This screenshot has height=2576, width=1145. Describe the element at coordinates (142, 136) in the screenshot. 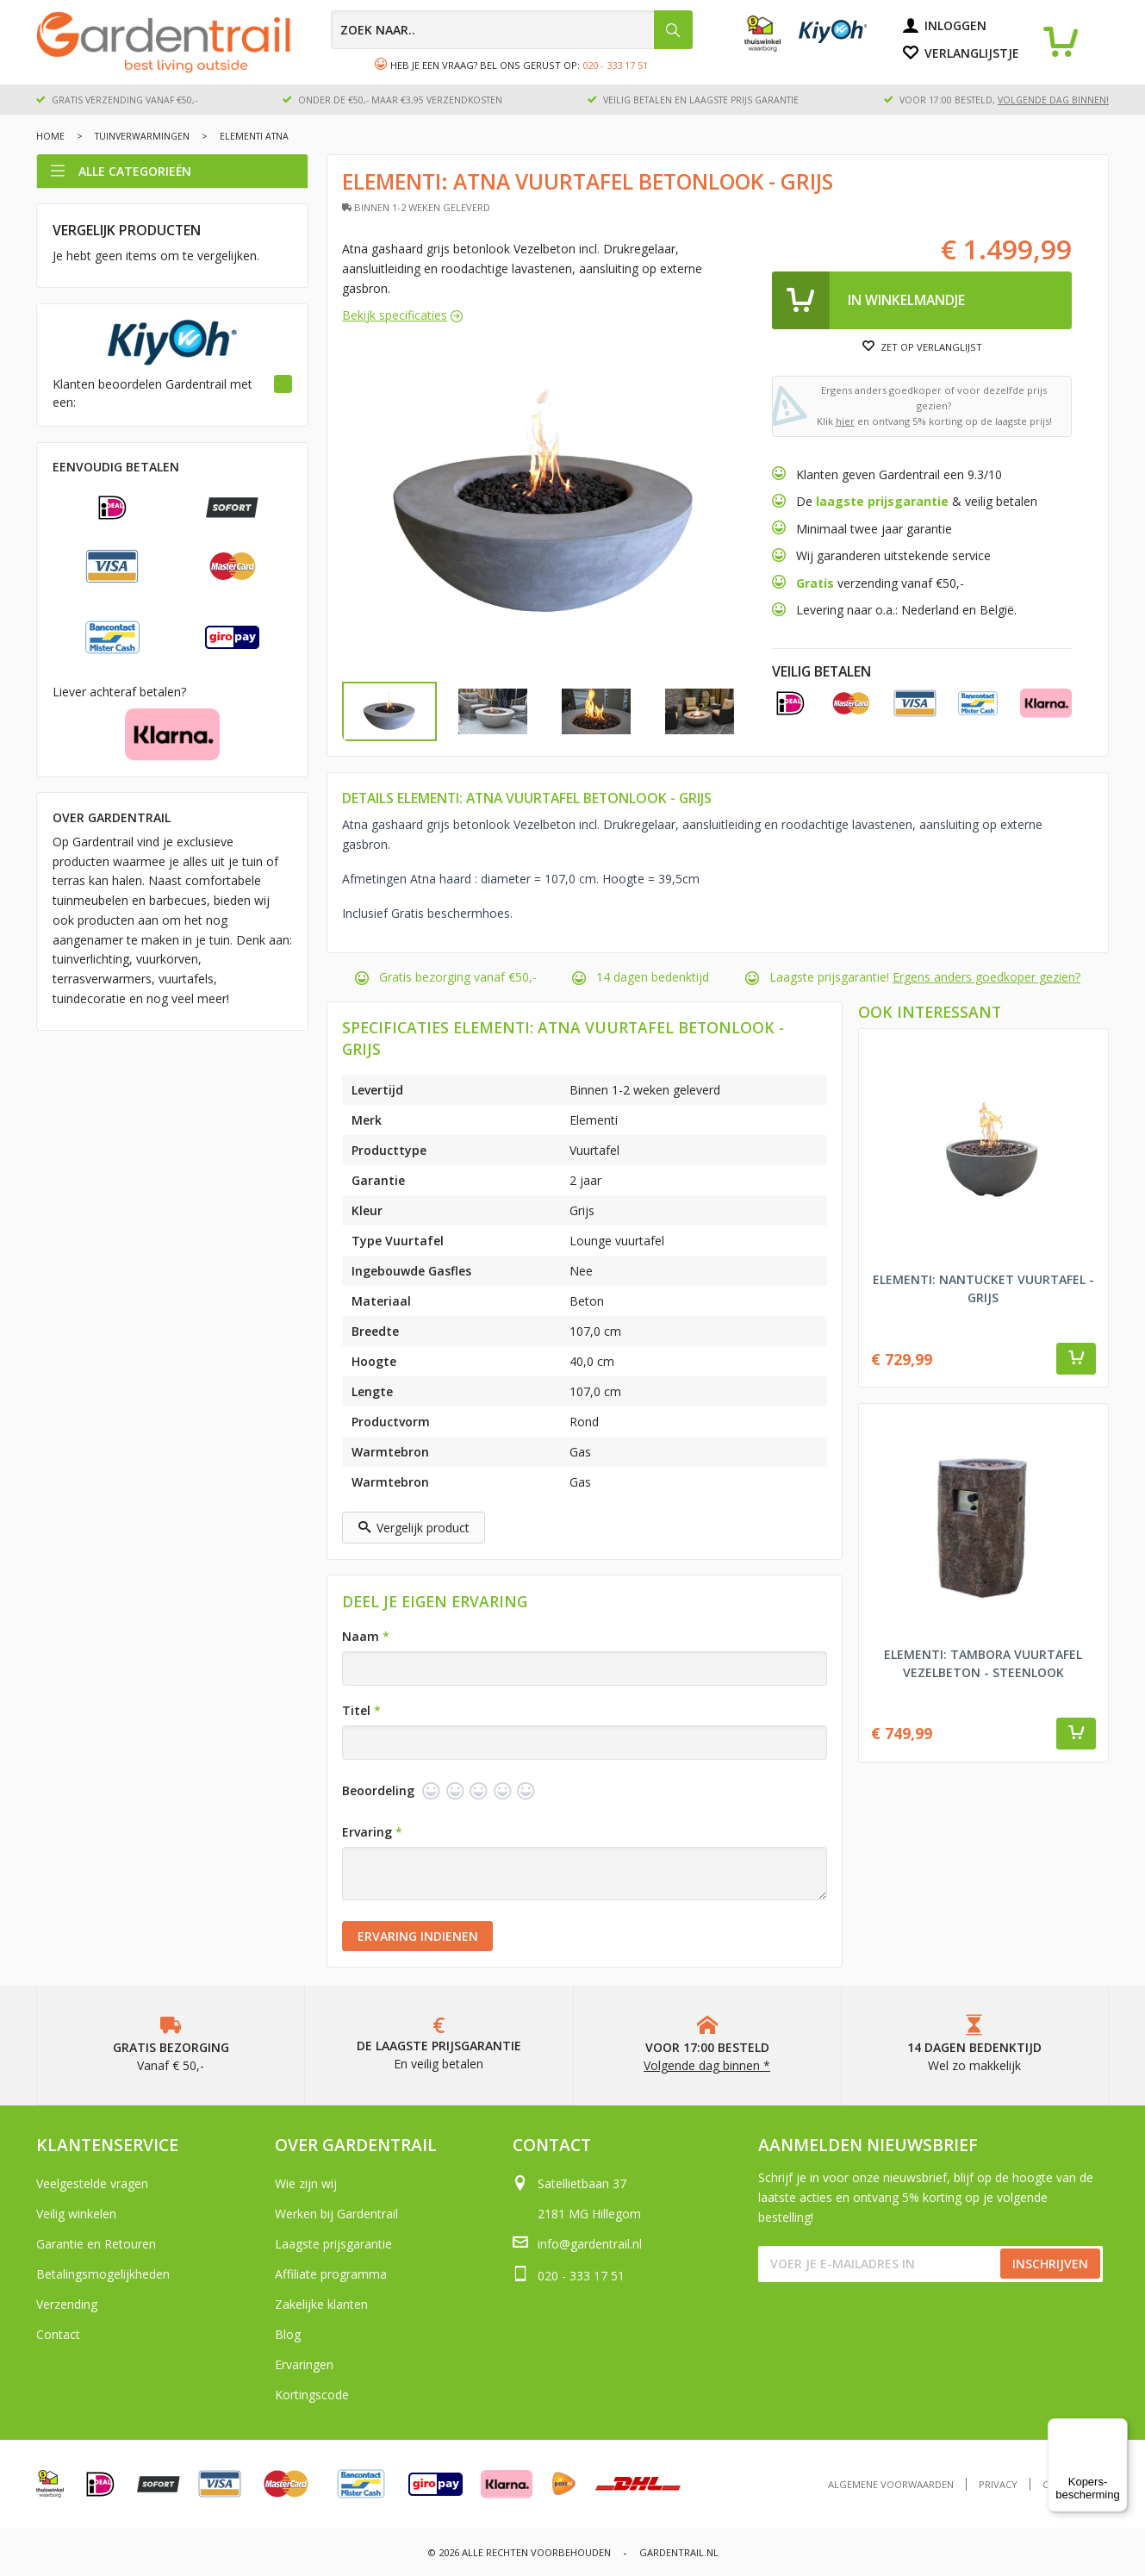

I see `Tuinverwarmingen` at that location.